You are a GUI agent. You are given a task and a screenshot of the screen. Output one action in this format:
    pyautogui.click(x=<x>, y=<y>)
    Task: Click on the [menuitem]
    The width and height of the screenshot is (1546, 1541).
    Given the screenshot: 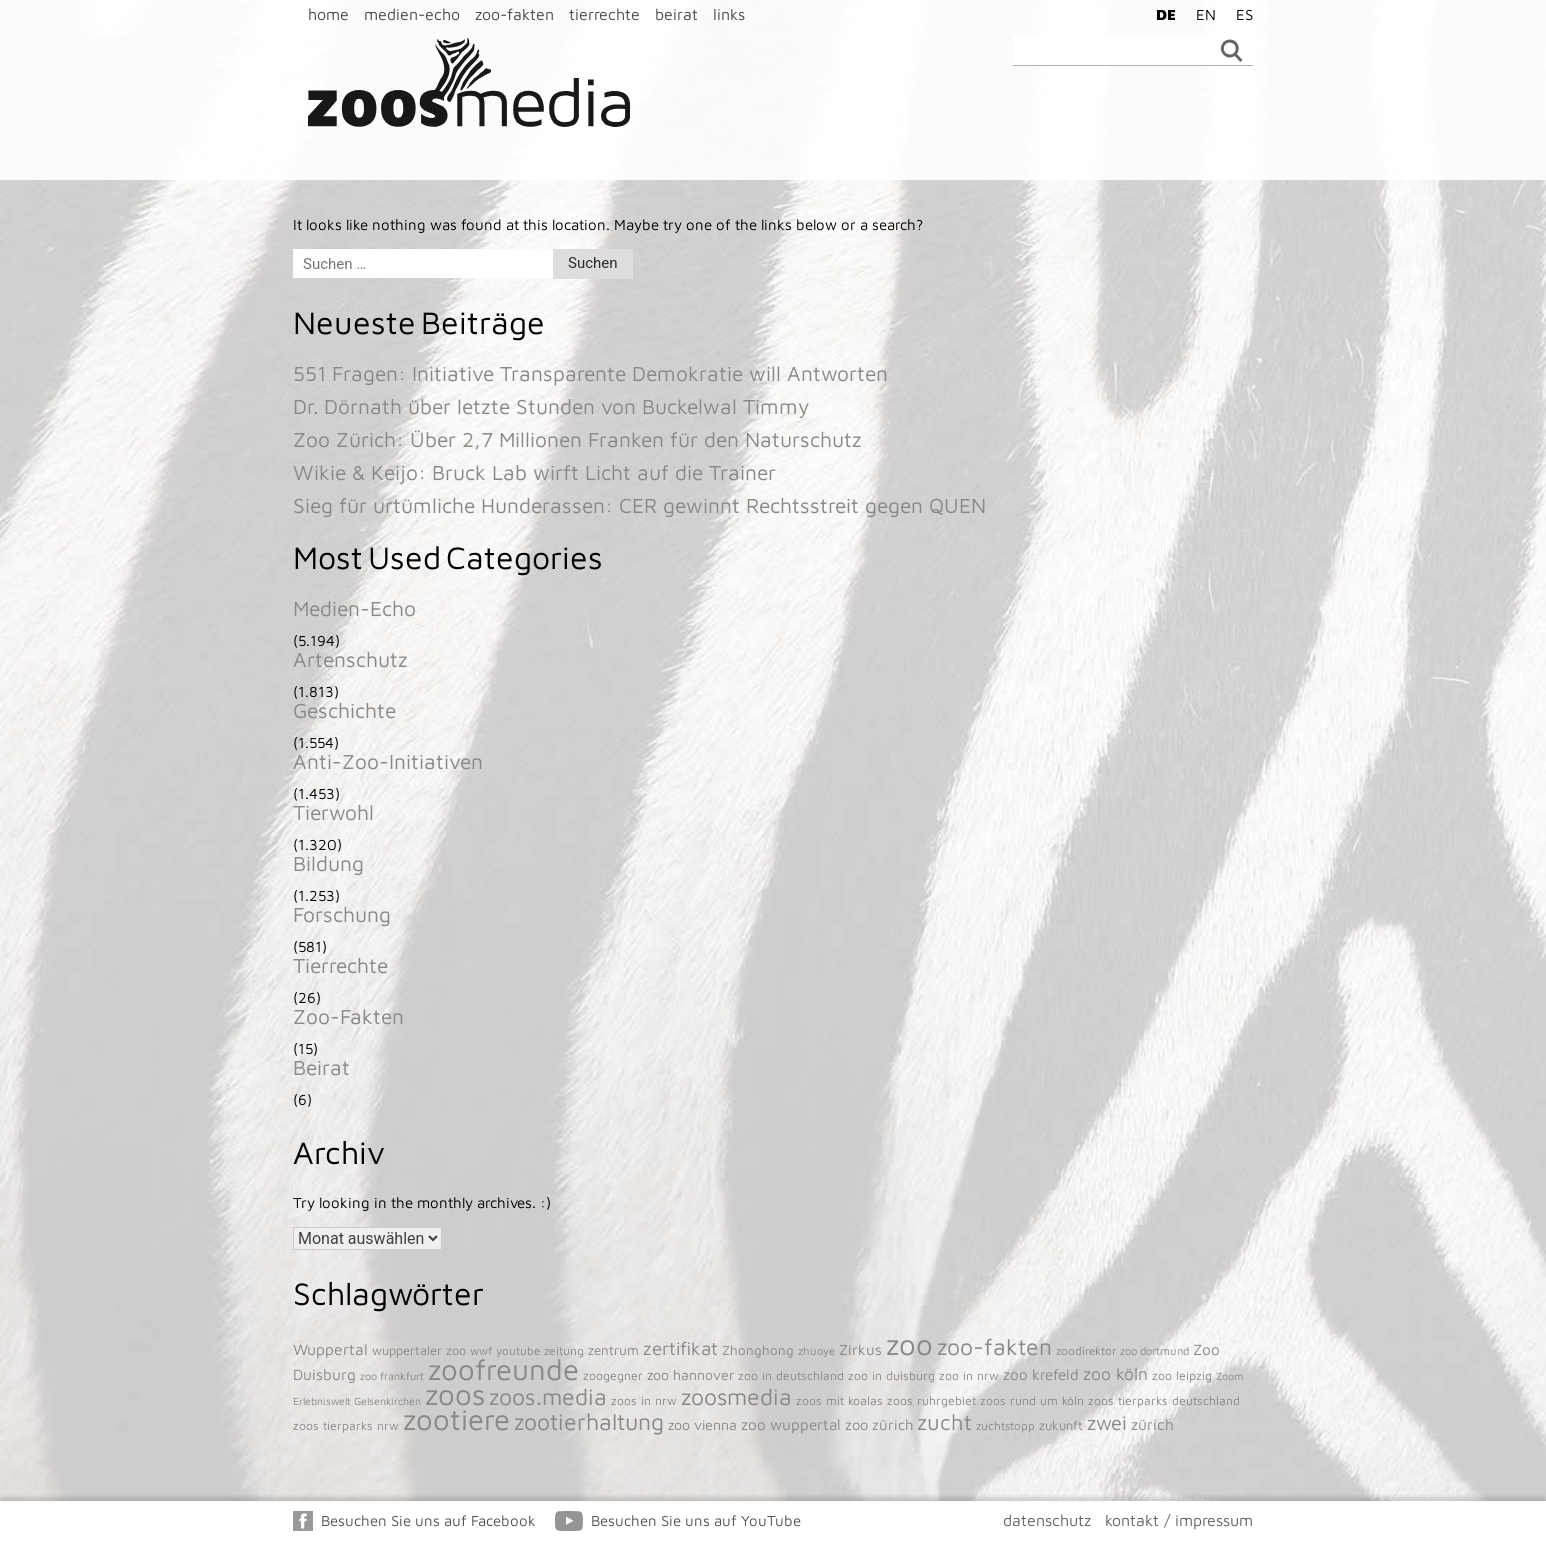 What is the action you would take?
    pyautogui.click(x=1161, y=14)
    